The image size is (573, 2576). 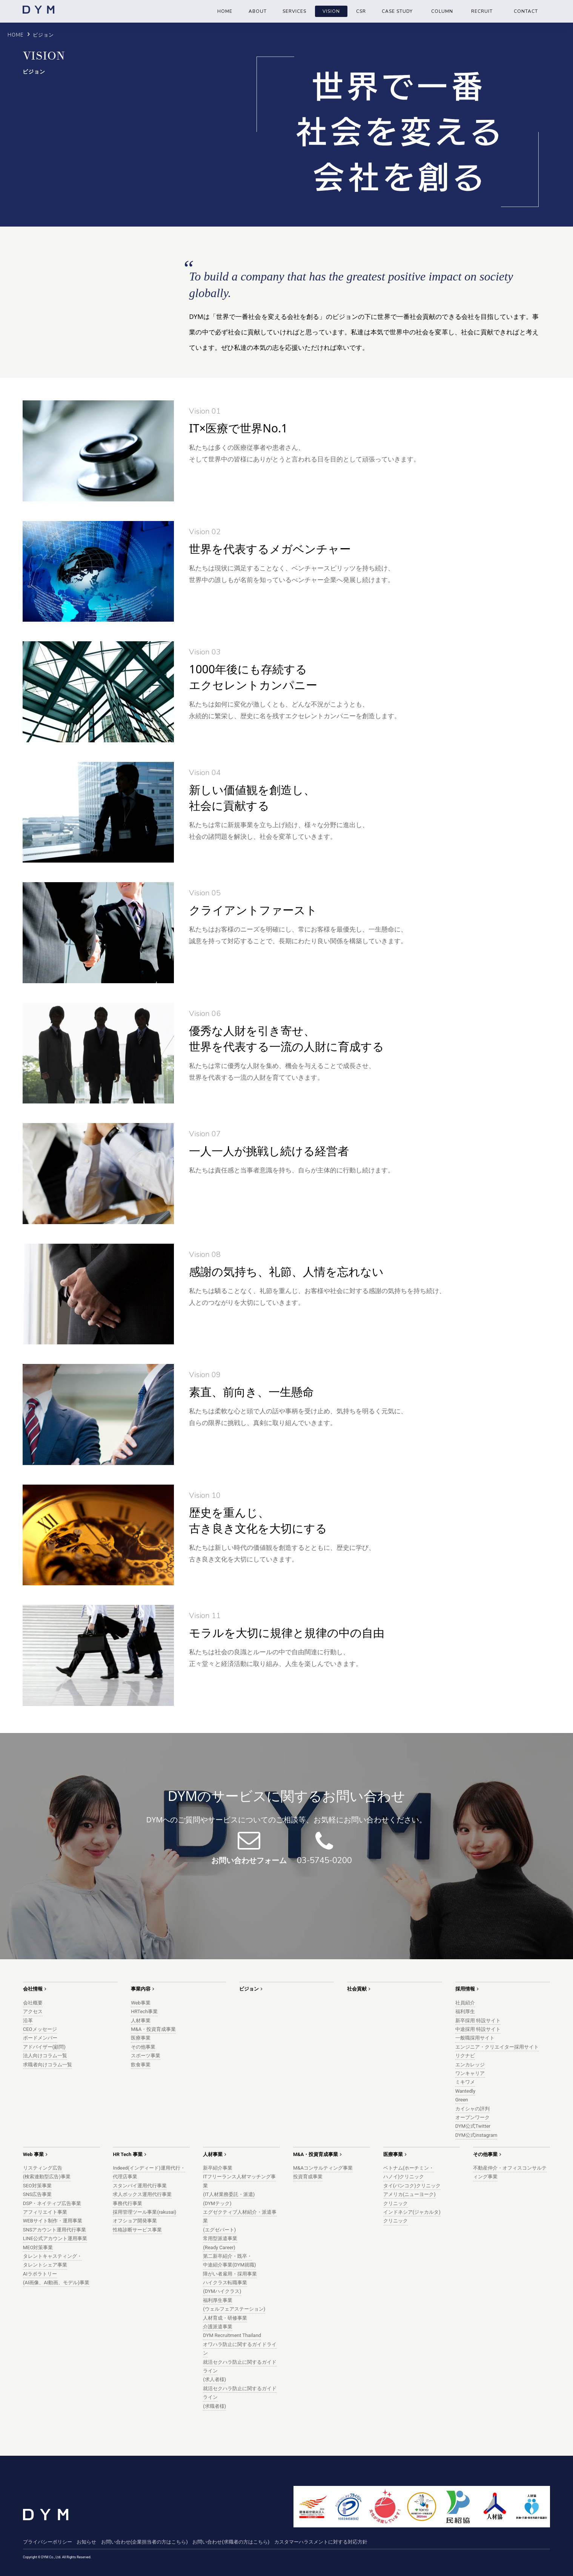 I want to click on アフィリエイト事業, so click(x=45, y=2212).